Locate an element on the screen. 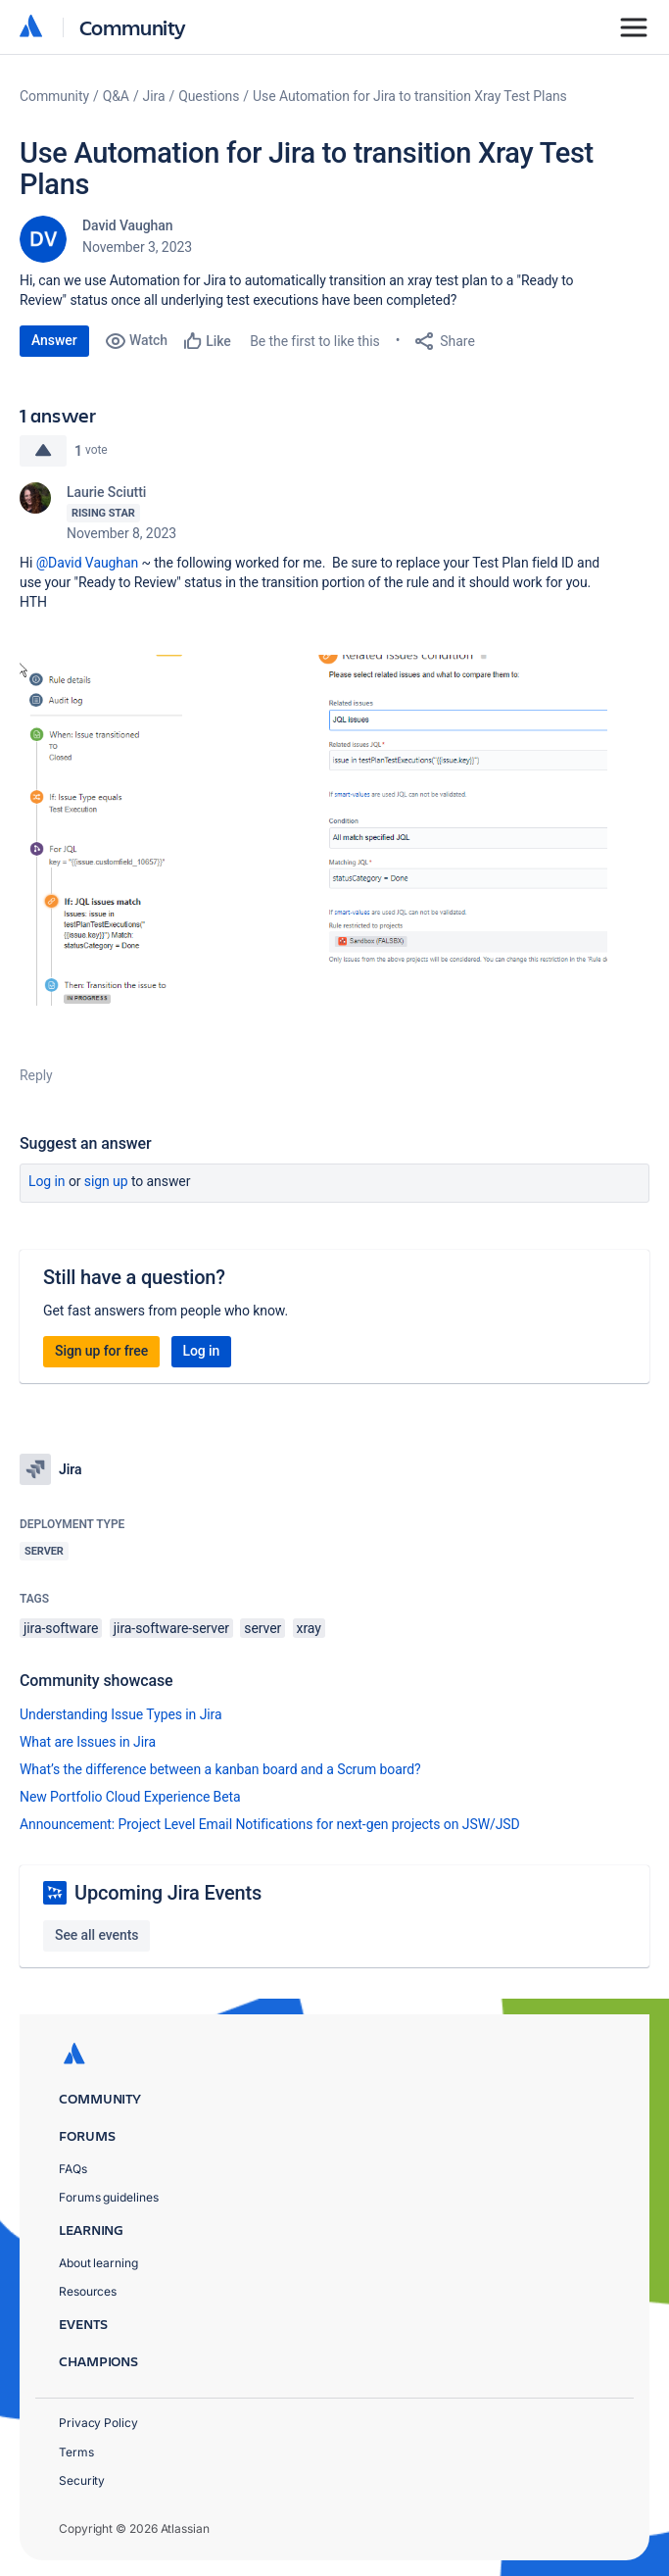  jira-software is located at coordinates (61, 1628).